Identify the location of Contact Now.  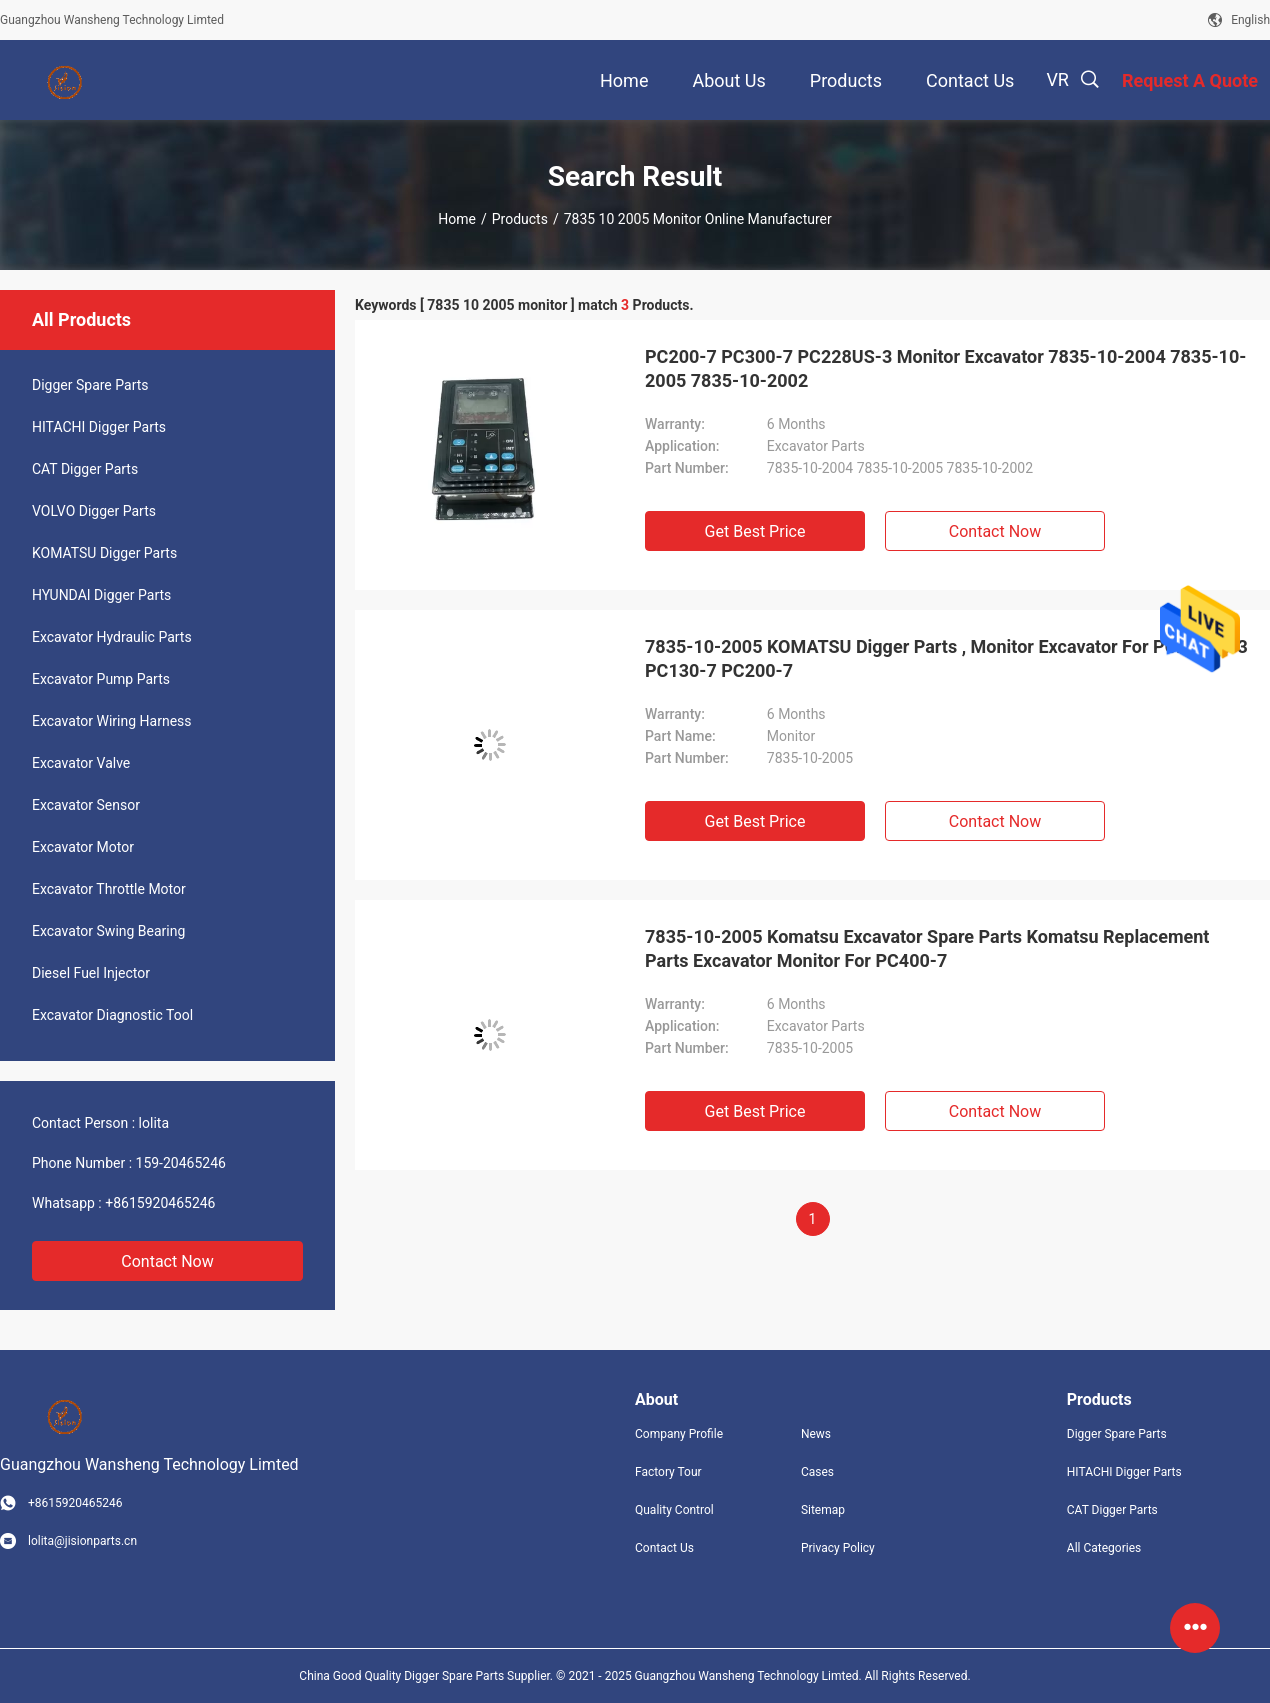
(167, 1261).